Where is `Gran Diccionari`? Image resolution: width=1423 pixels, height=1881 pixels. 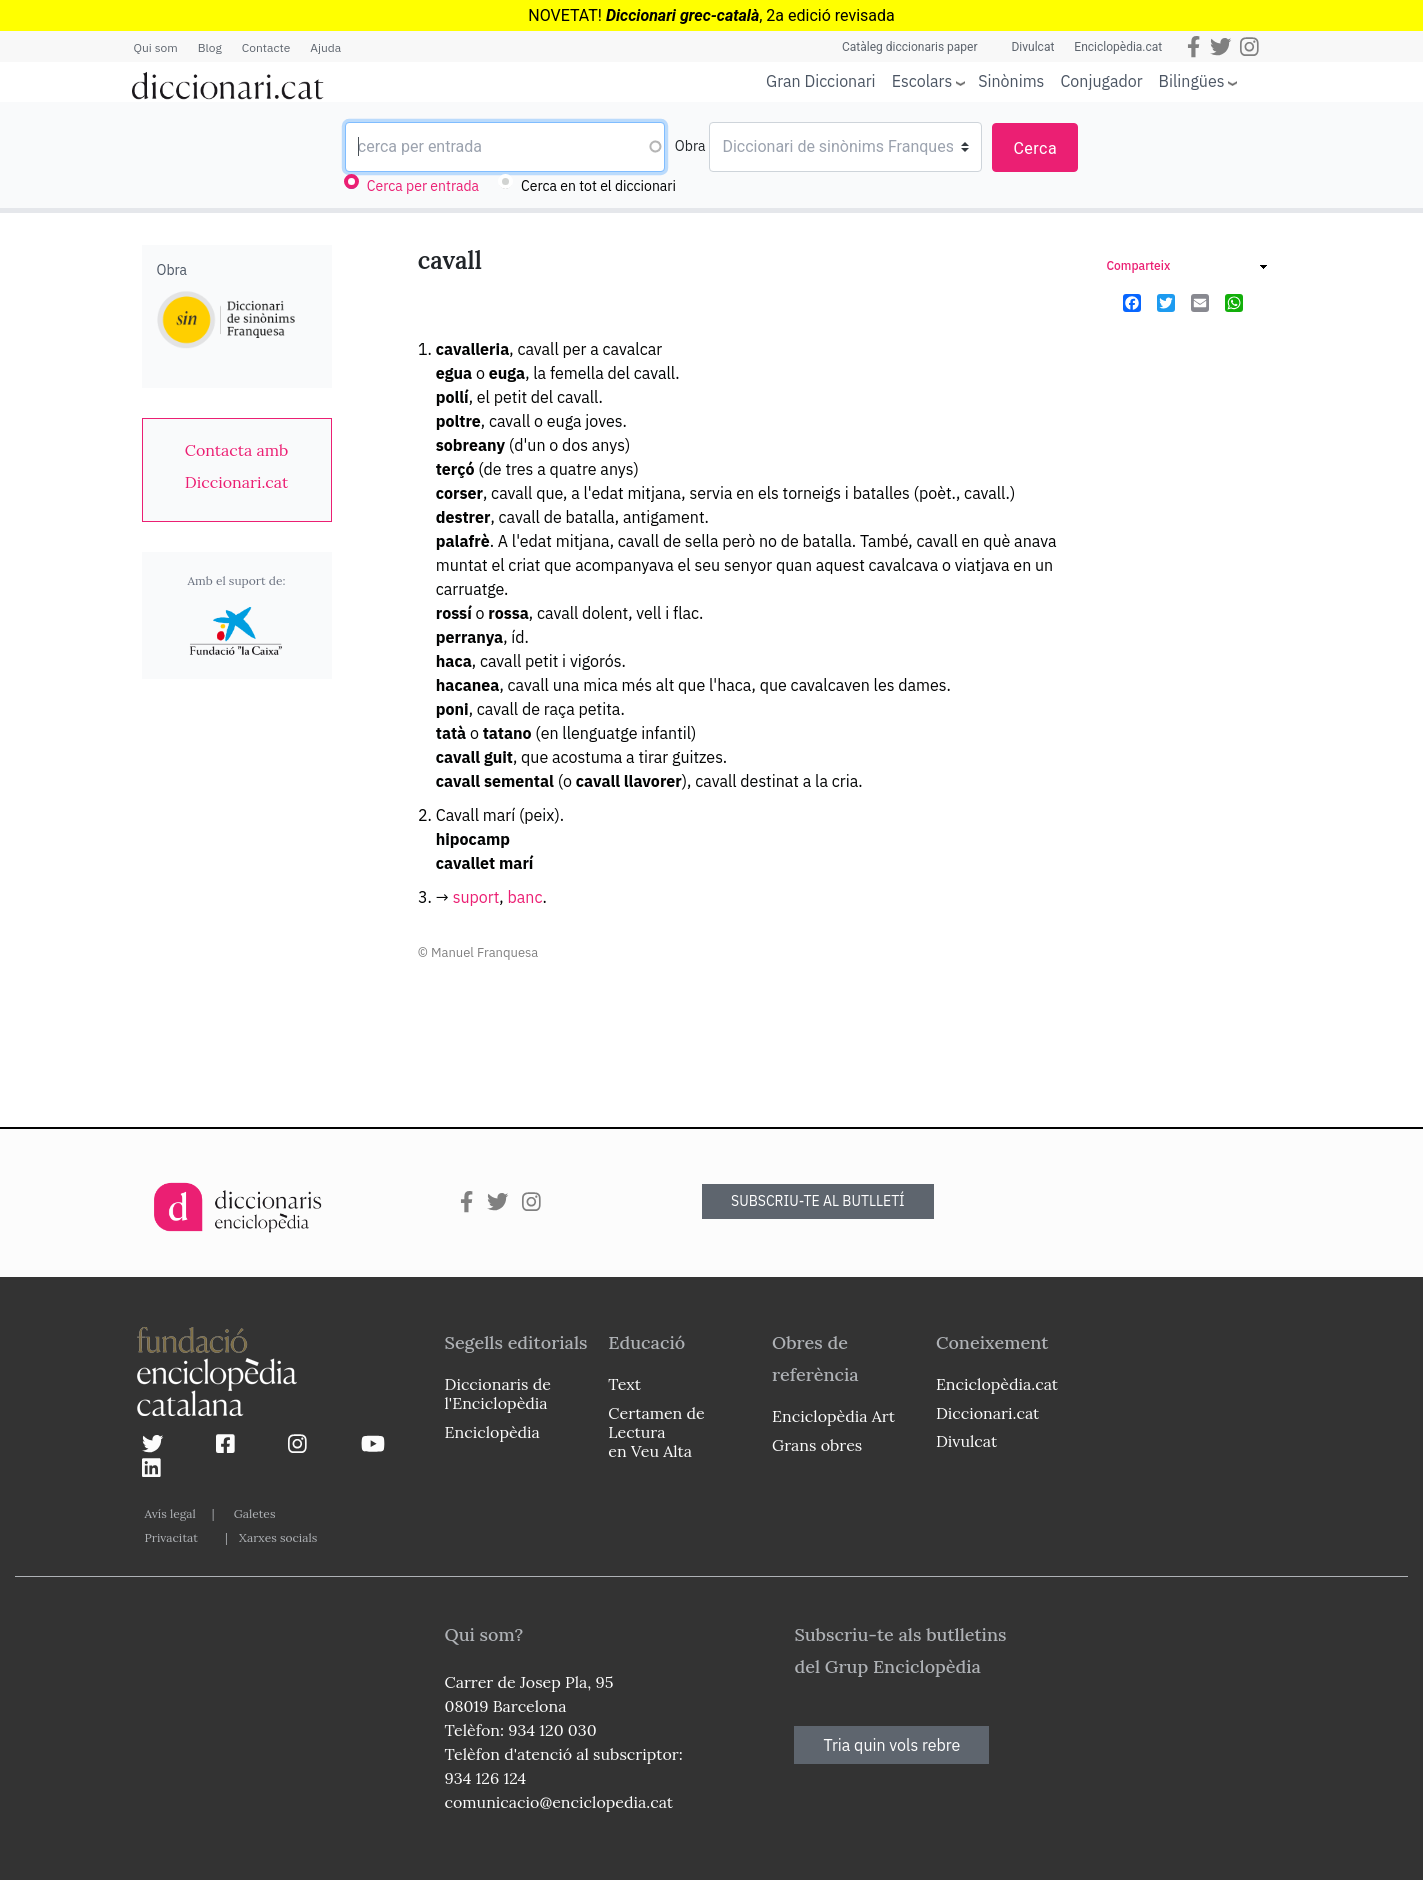
Gran Diccionari is located at coordinates (821, 81).